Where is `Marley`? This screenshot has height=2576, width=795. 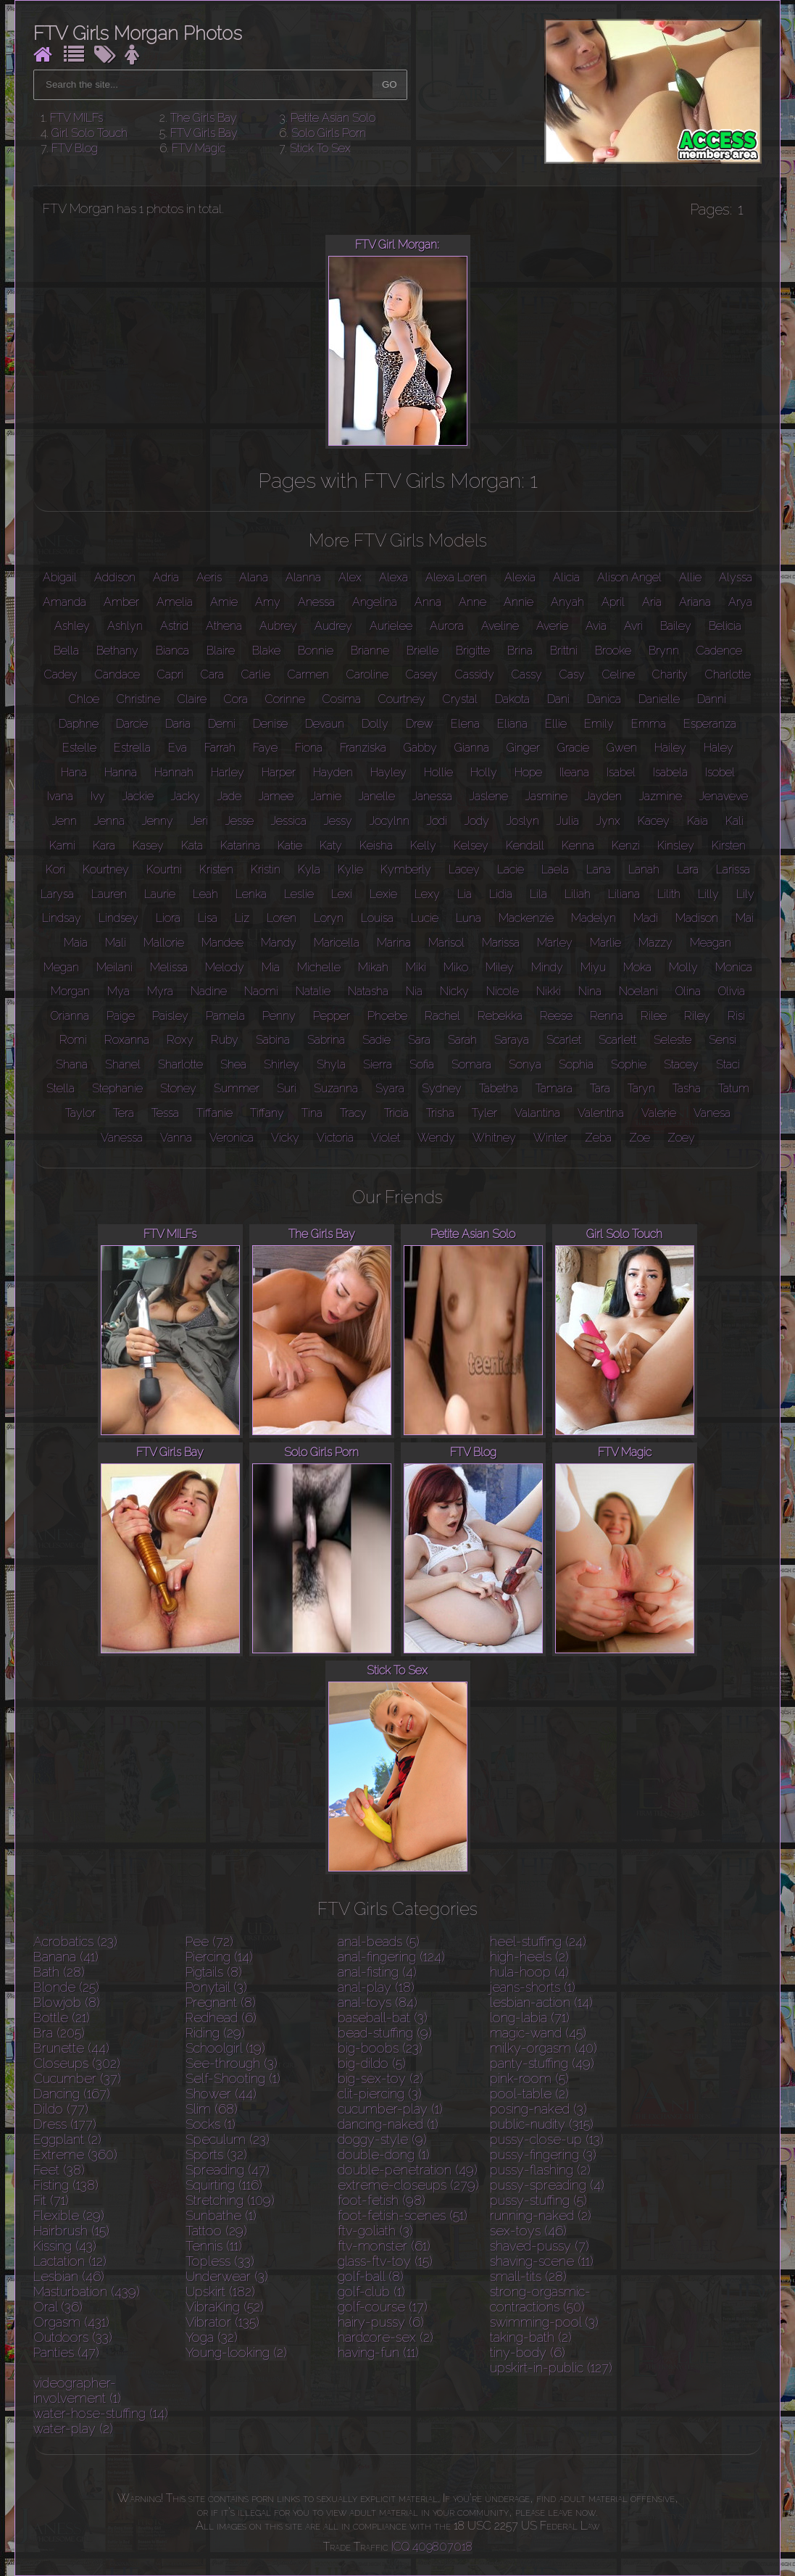
Marley is located at coordinates (555, 943).